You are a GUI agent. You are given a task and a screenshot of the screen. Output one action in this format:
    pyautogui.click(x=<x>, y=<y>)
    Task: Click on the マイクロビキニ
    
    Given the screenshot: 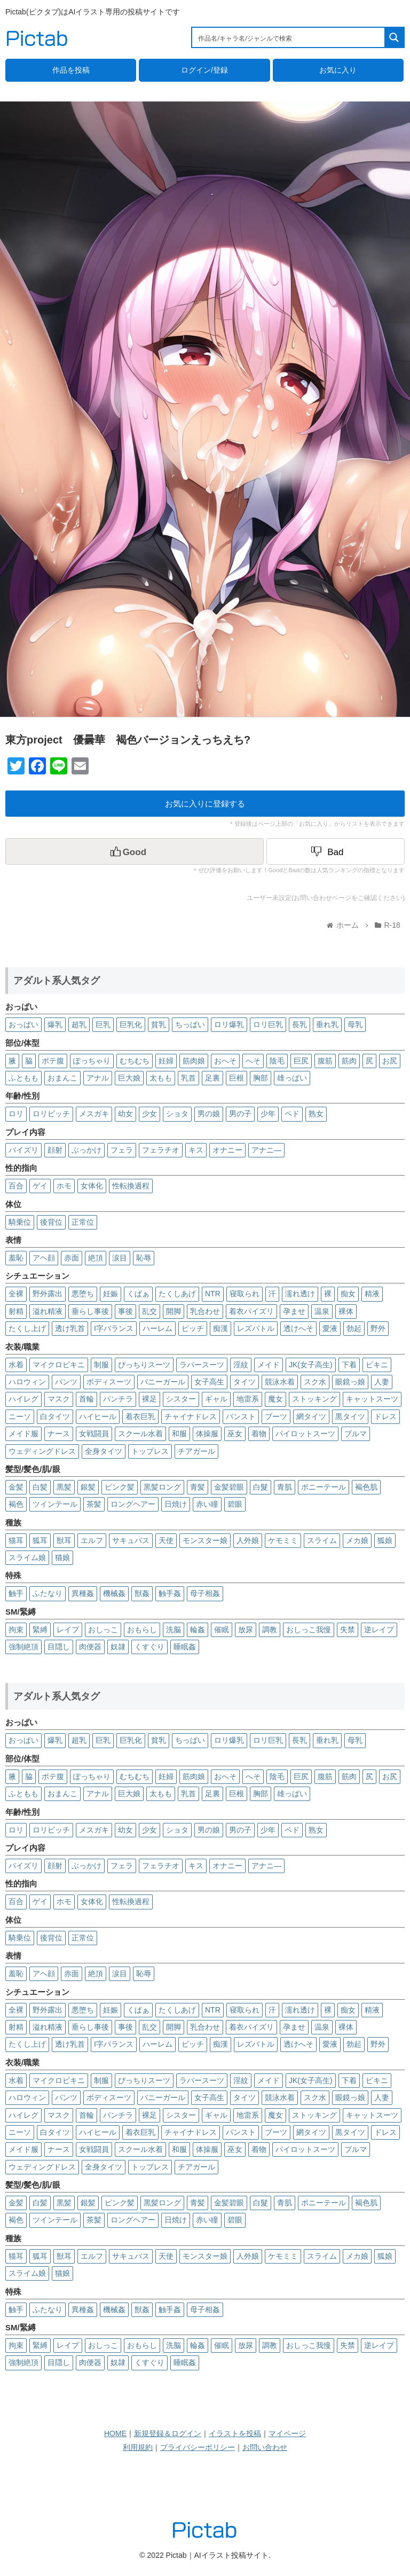 What is the action you would take?
    pyautogui.click(x=59, y=1364)
    